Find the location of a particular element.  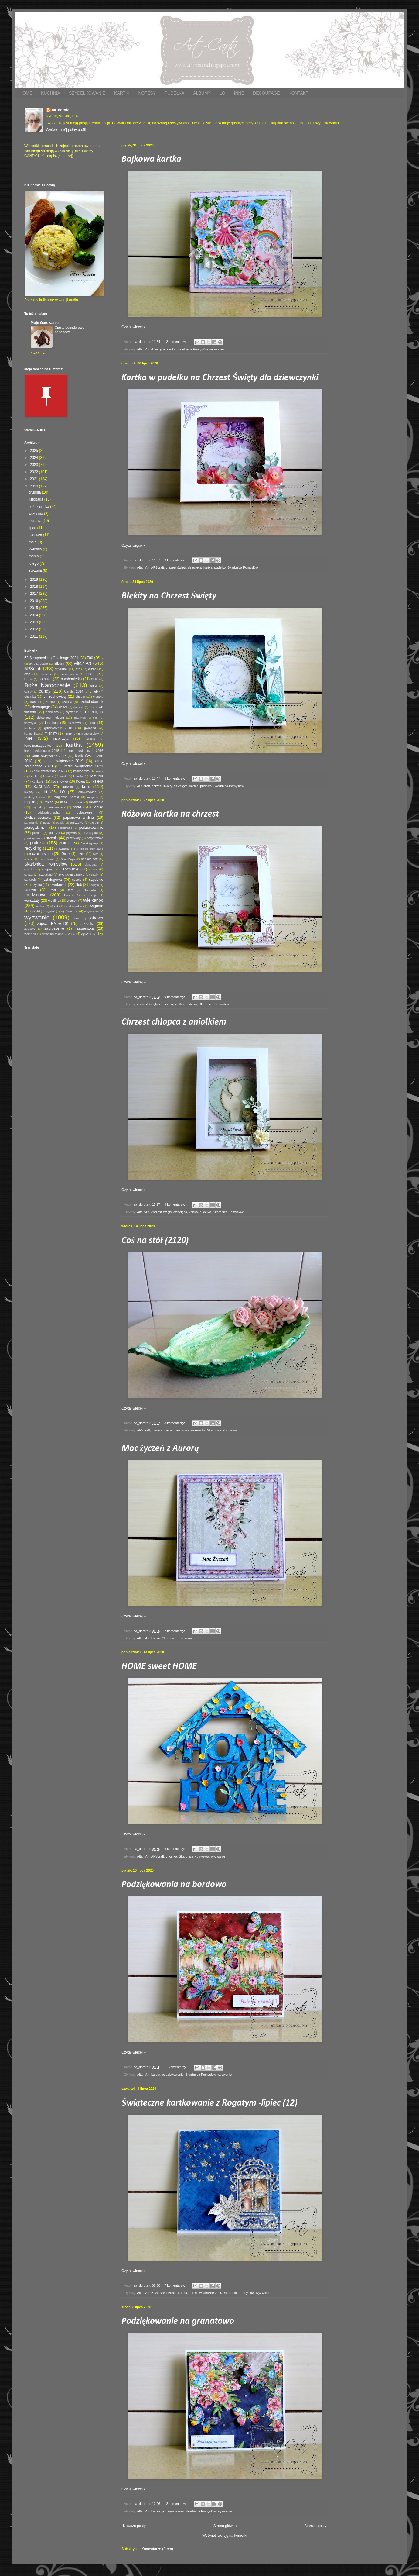

komplet is located at coordinates (78, 776).